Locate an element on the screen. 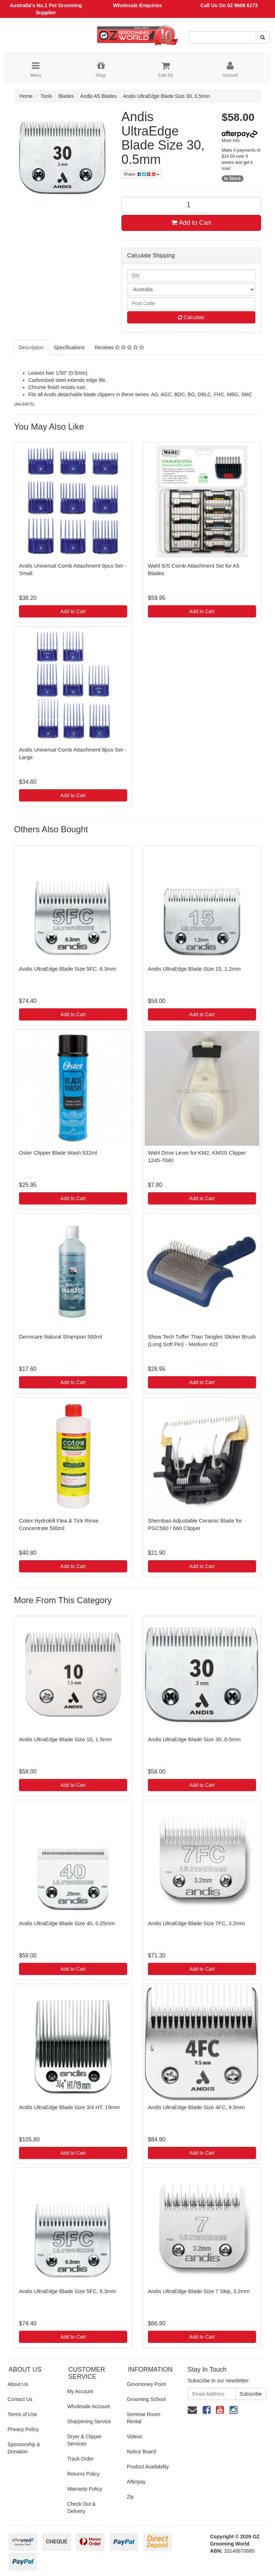  Specifications is located at coordinates (69, 347).